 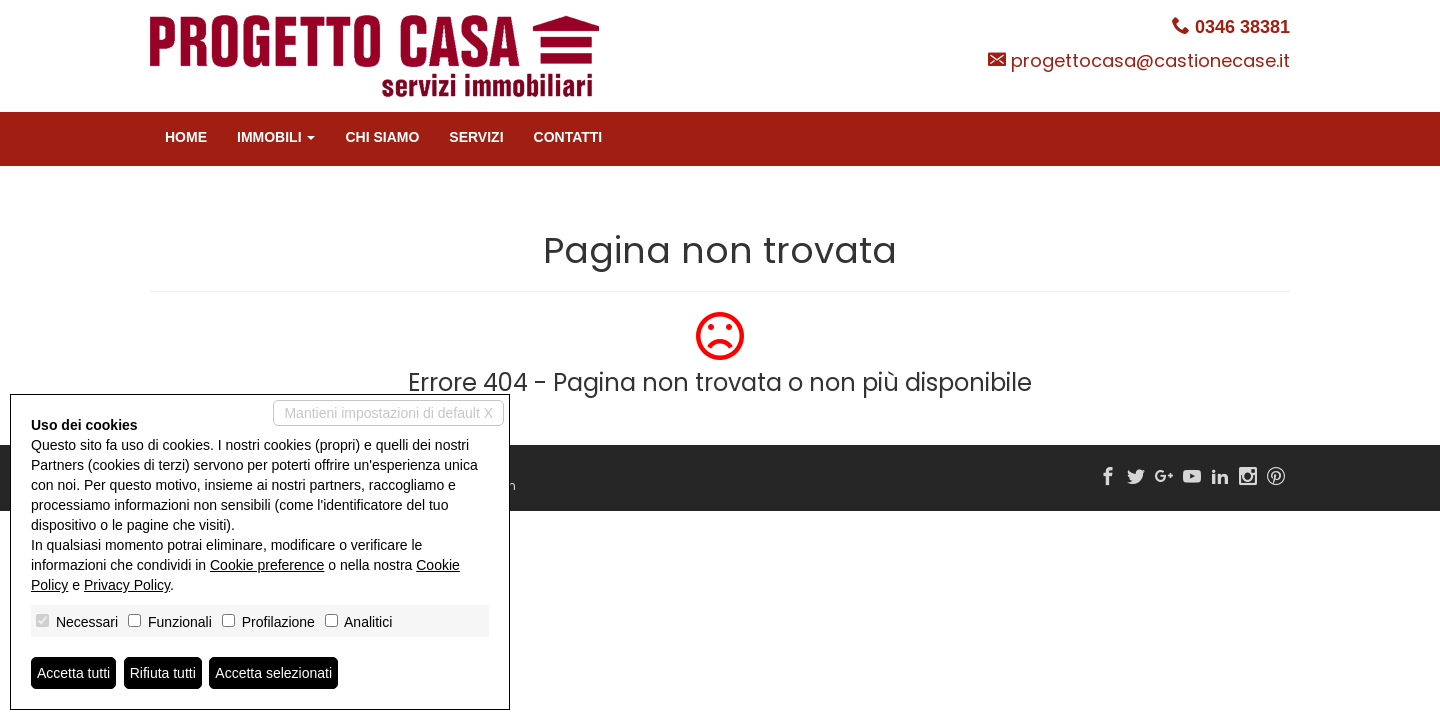 What do you see at coordinates (267, 565) in the screenshot?
I see `Cookie preference` at bounding box center [267, 565].